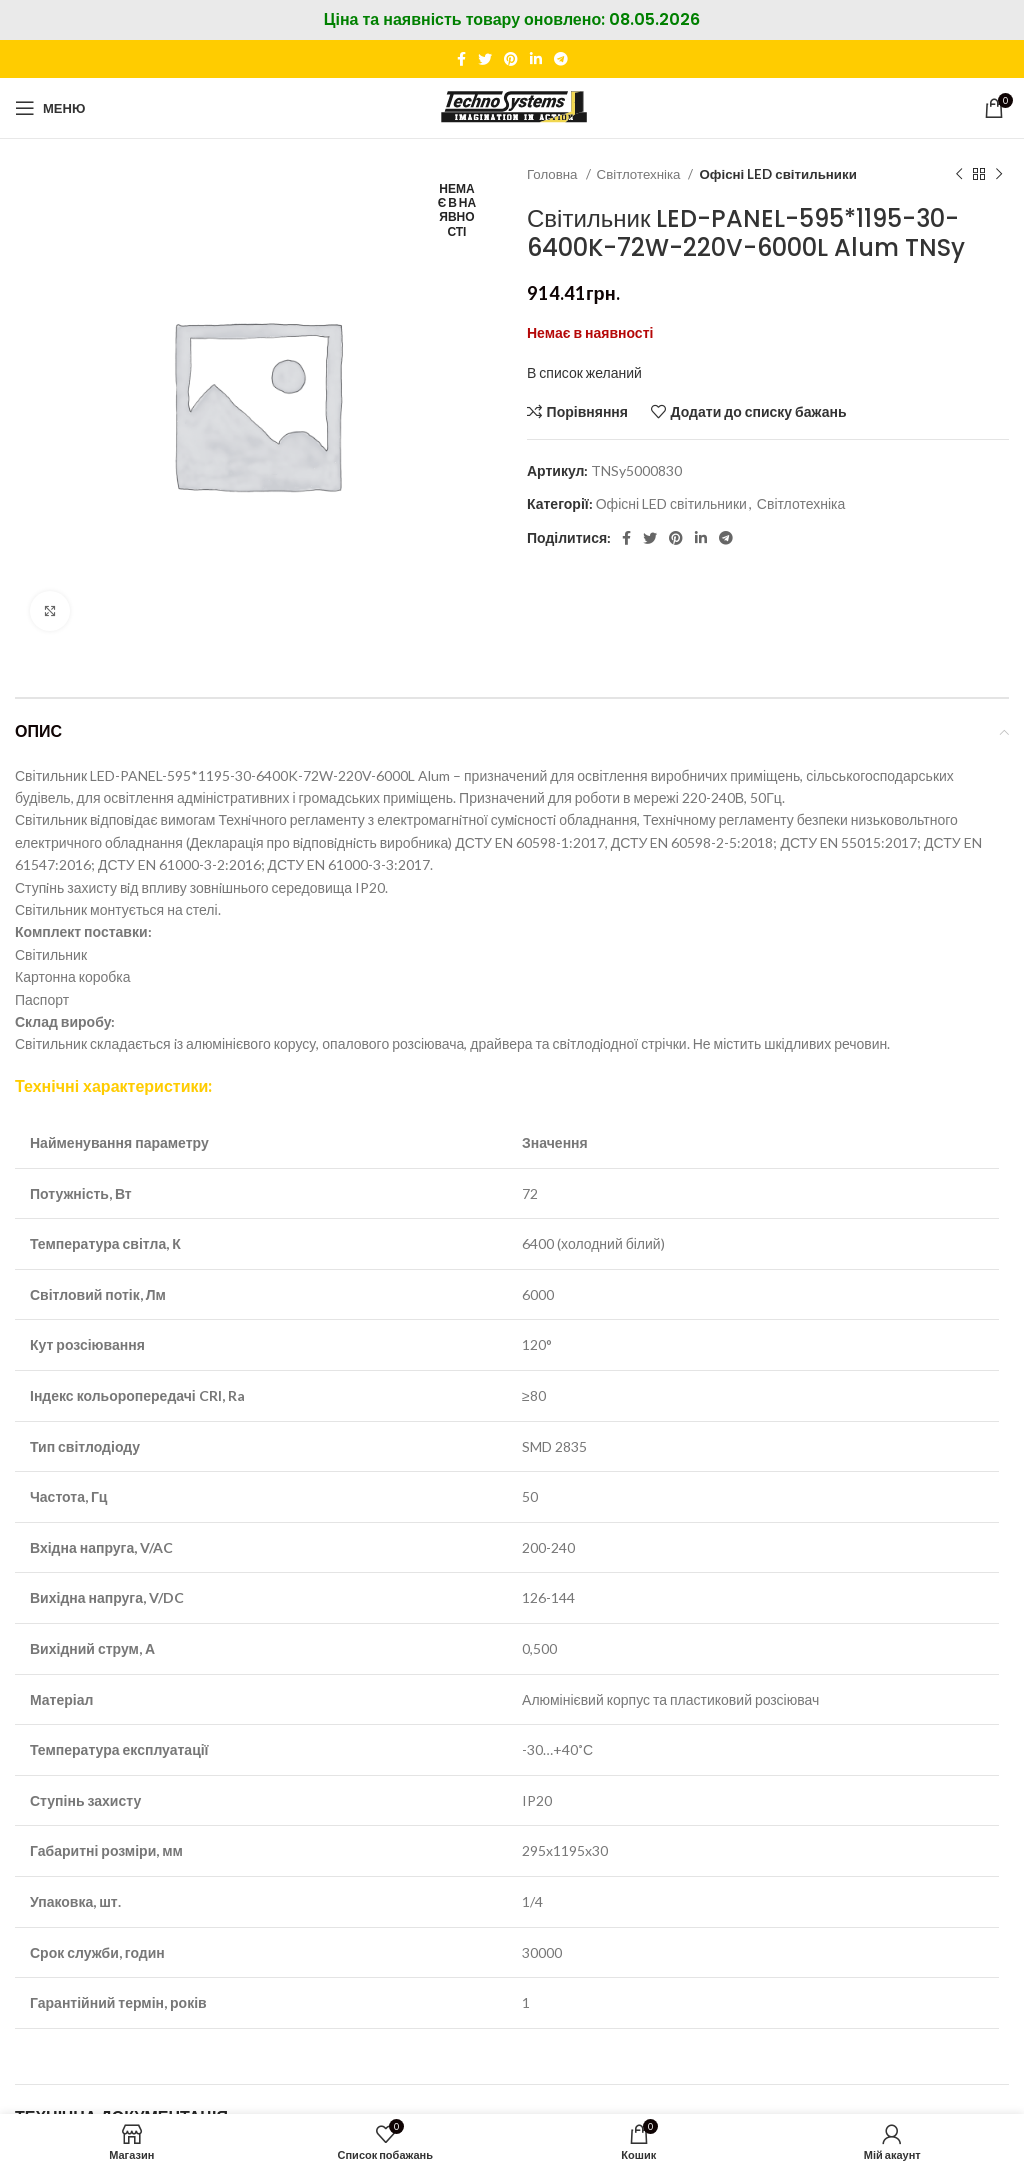 This screenshot has height=2169, width=1024. I want to click on Світлотехніка, so click(640, 174).